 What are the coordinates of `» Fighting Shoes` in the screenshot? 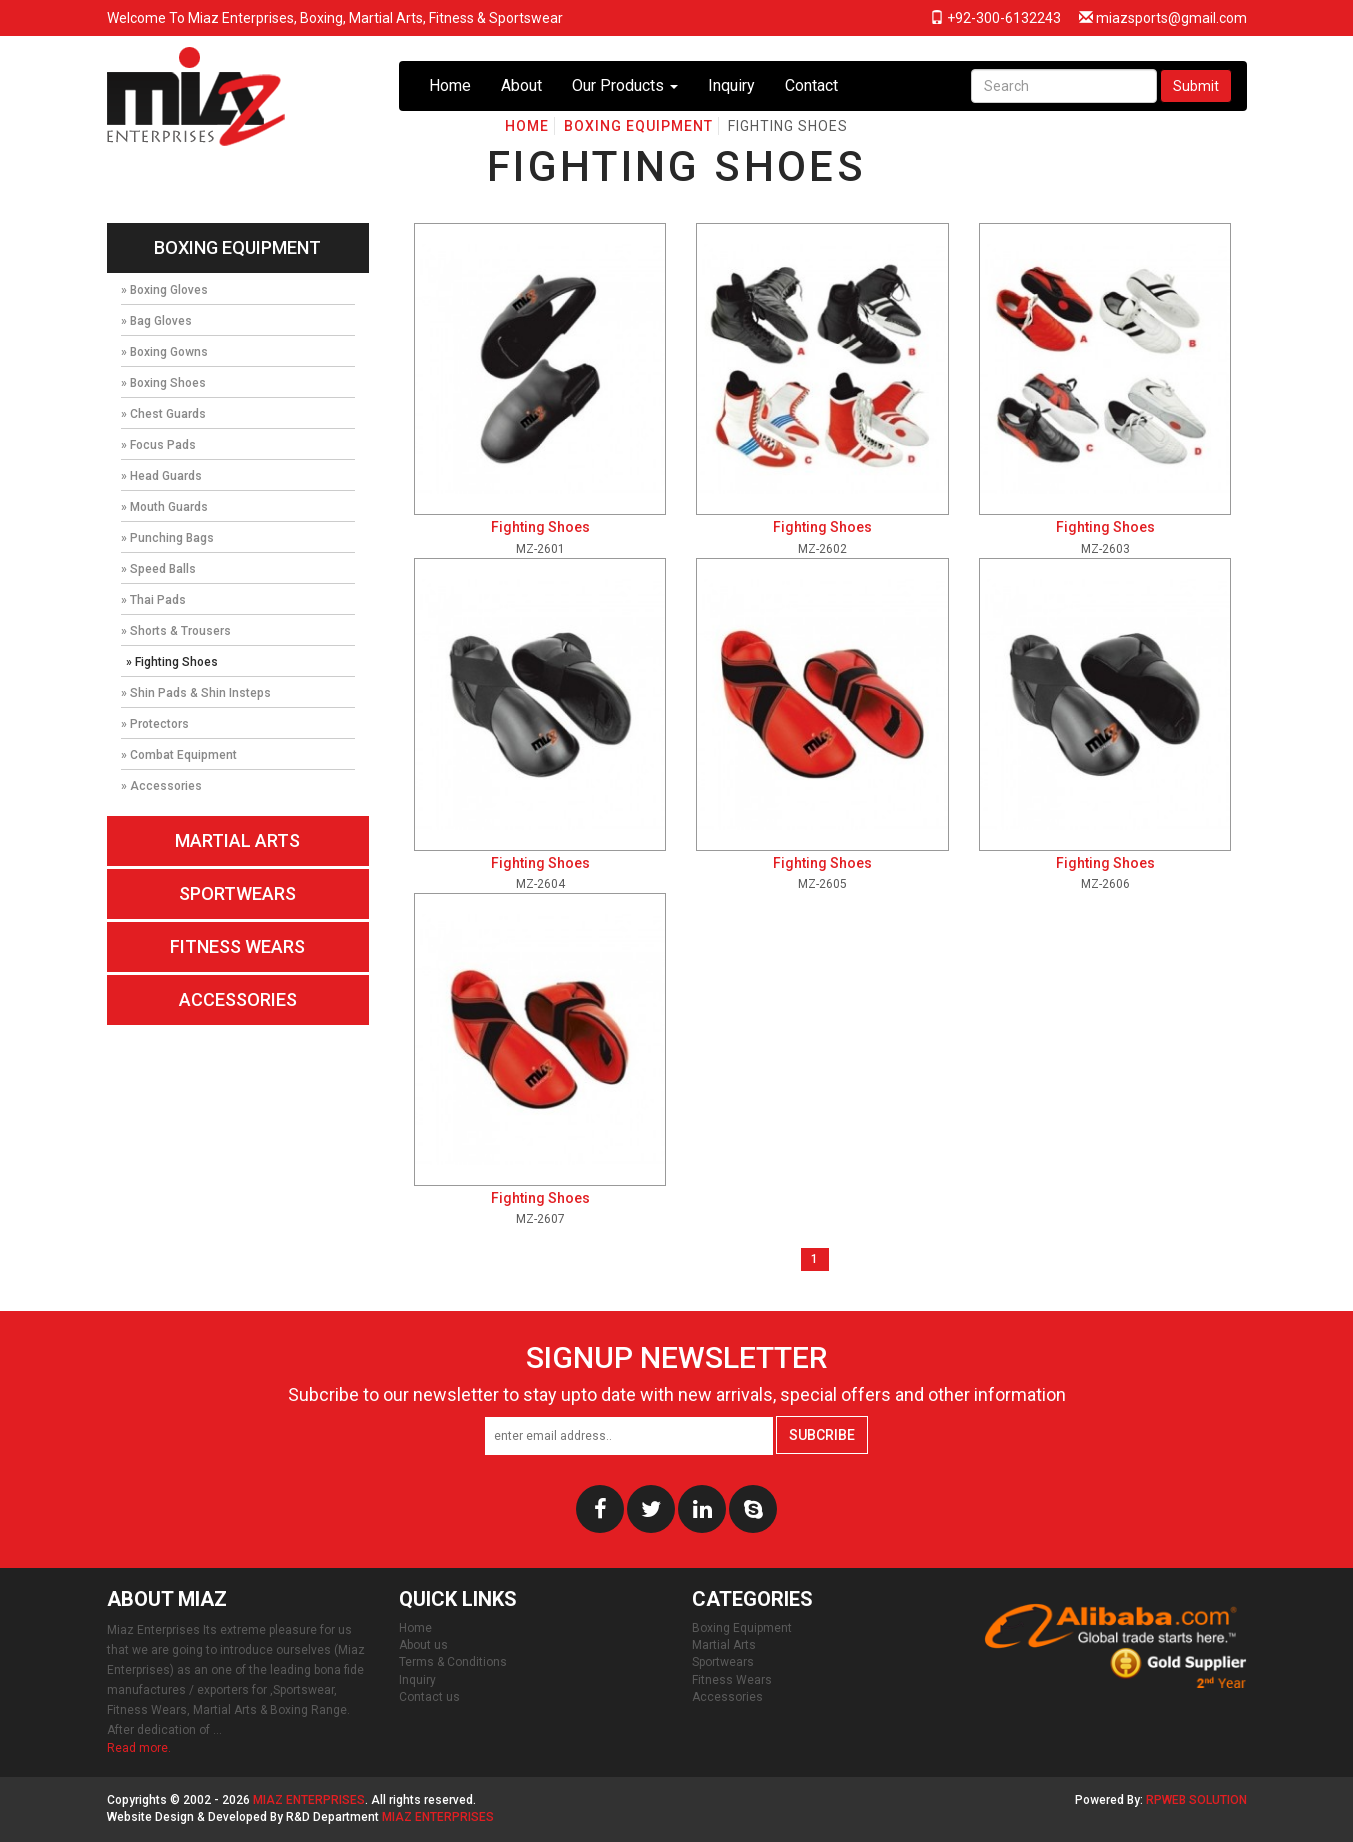 It's located at (172, 662).